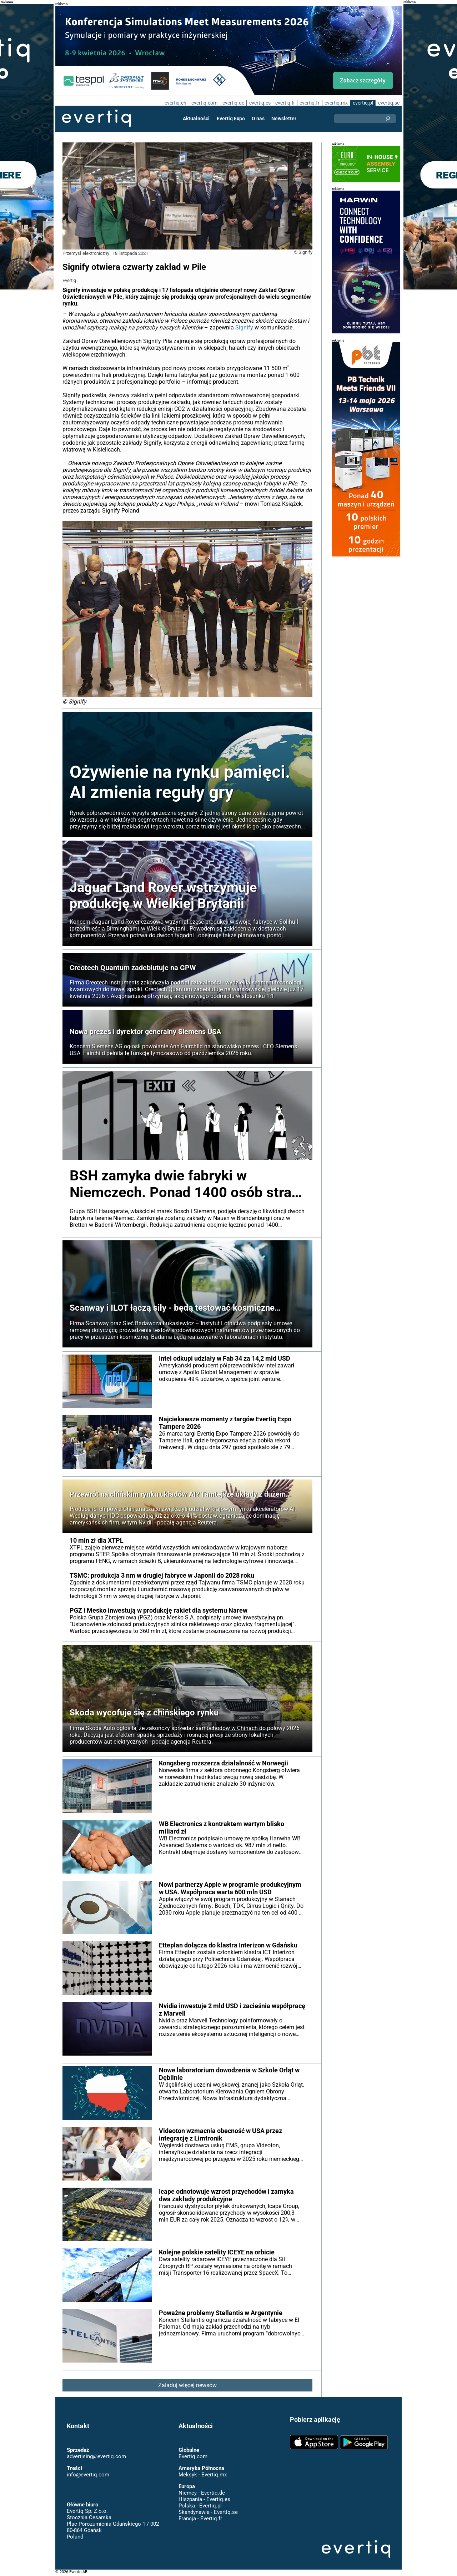  What do you see at coordinates (284, 103) in the screenshot?
I see `evertiq.fi` at bounding box center [284, 103].